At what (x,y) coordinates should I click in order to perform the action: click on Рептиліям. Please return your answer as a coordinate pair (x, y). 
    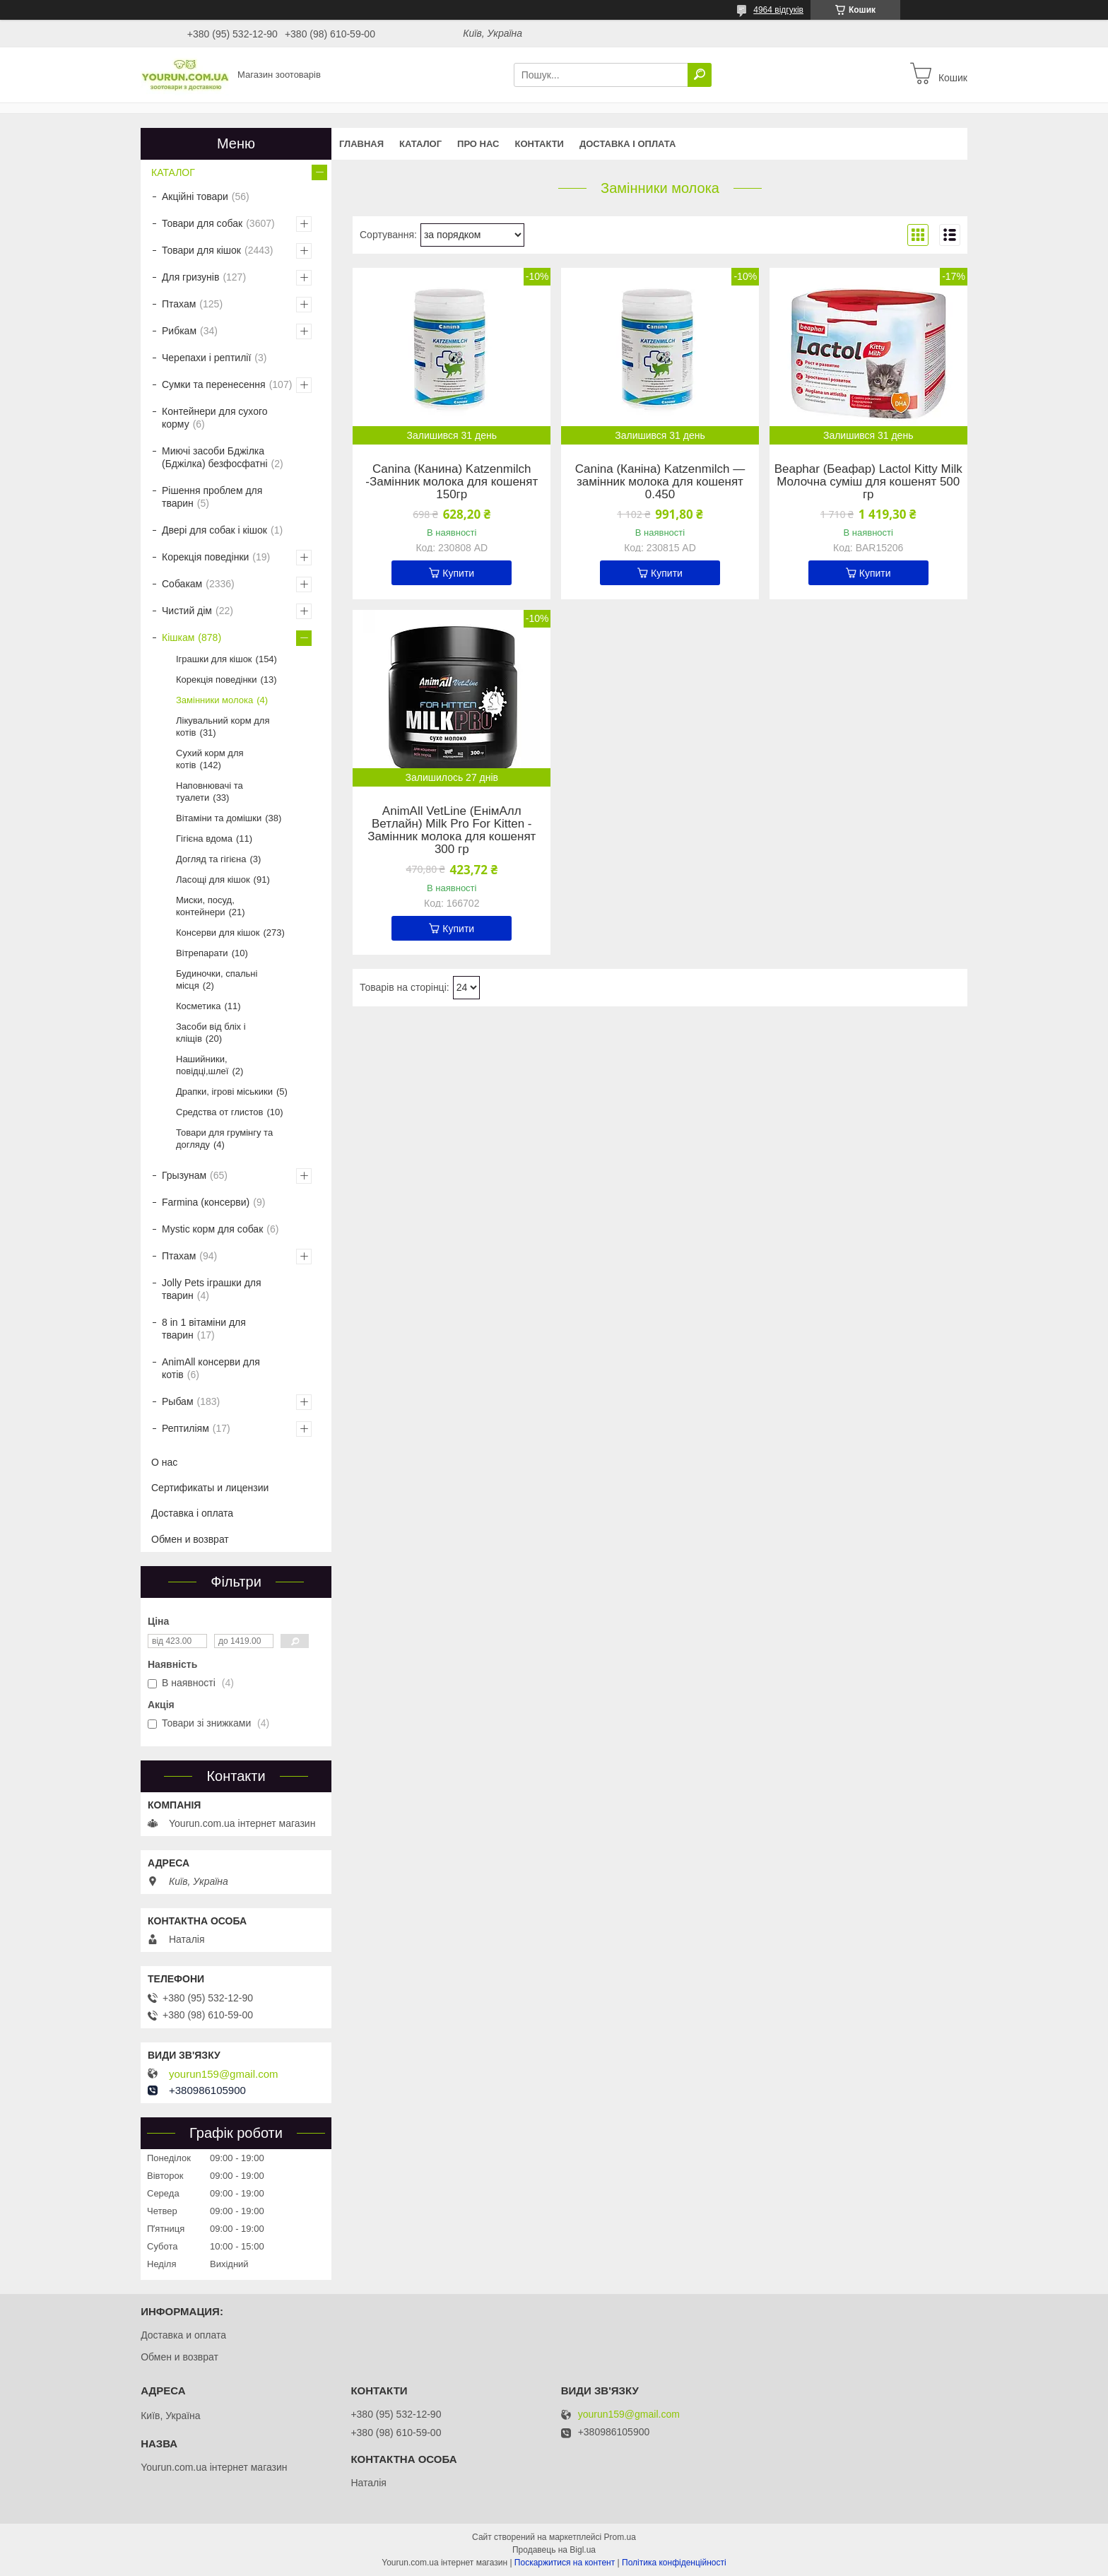
    Looking at the image, I should click on (185, 1428).